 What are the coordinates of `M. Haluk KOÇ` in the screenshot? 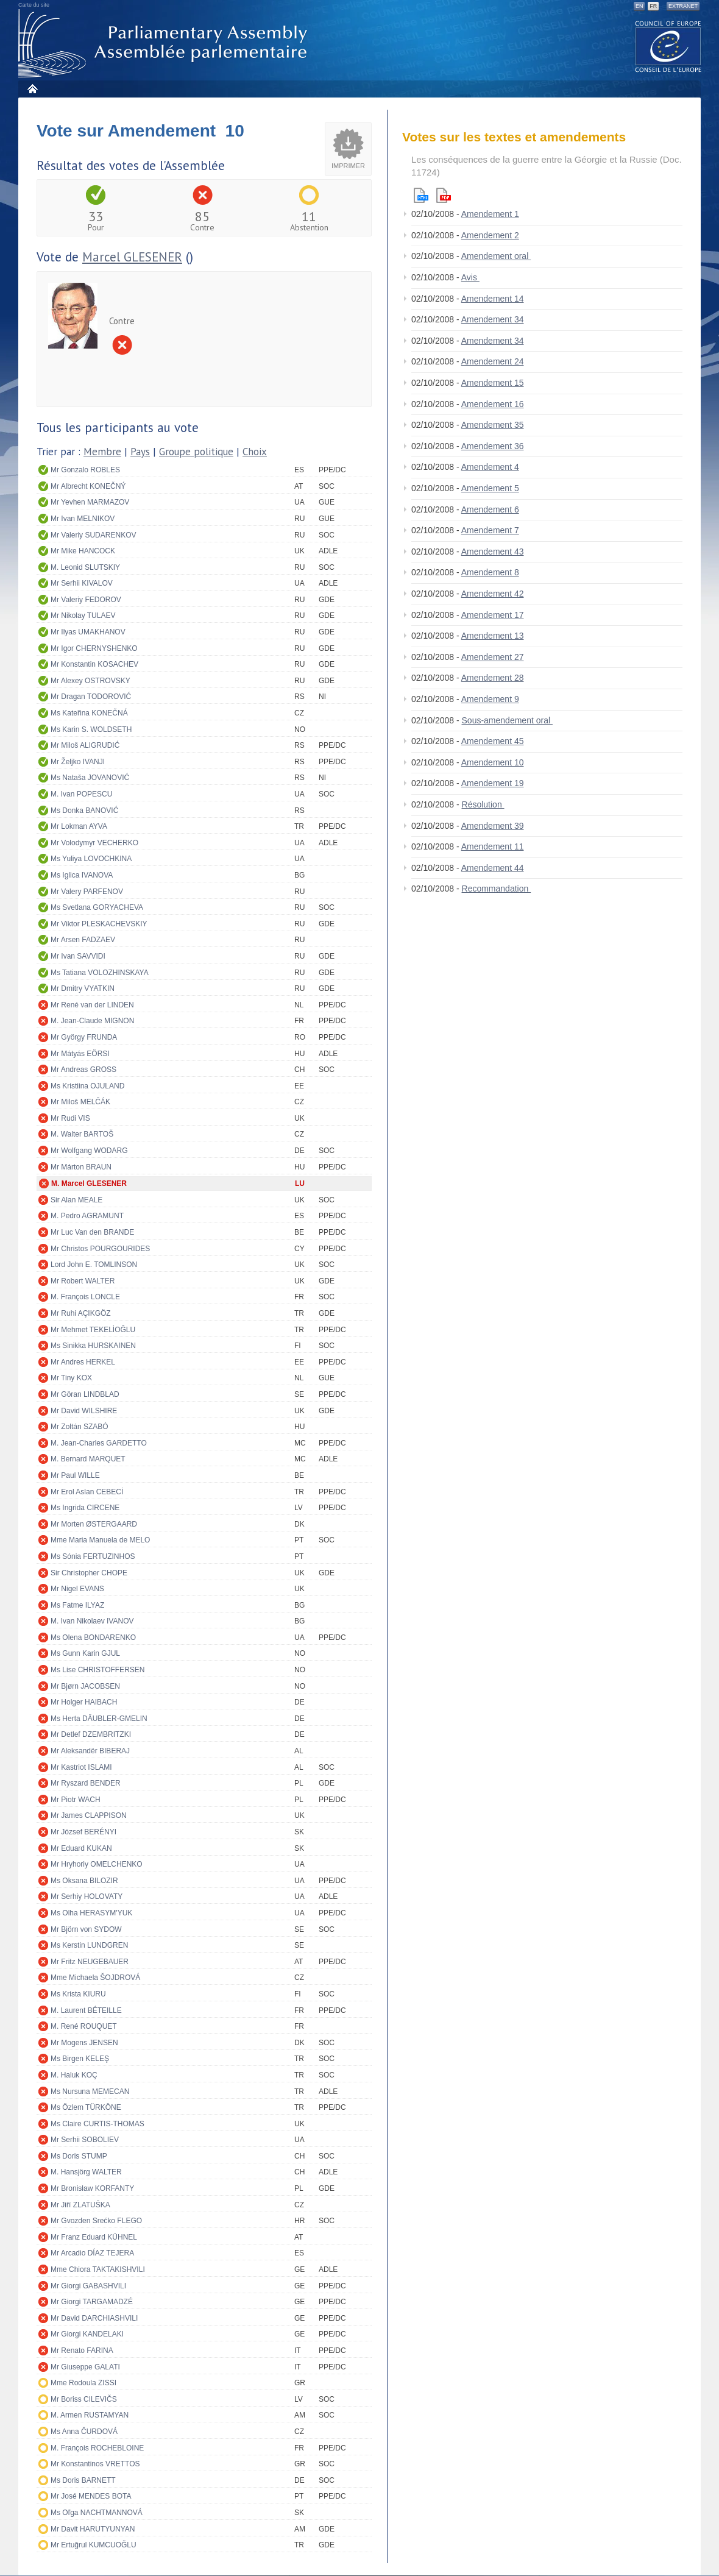 It's located at (74, 2075).